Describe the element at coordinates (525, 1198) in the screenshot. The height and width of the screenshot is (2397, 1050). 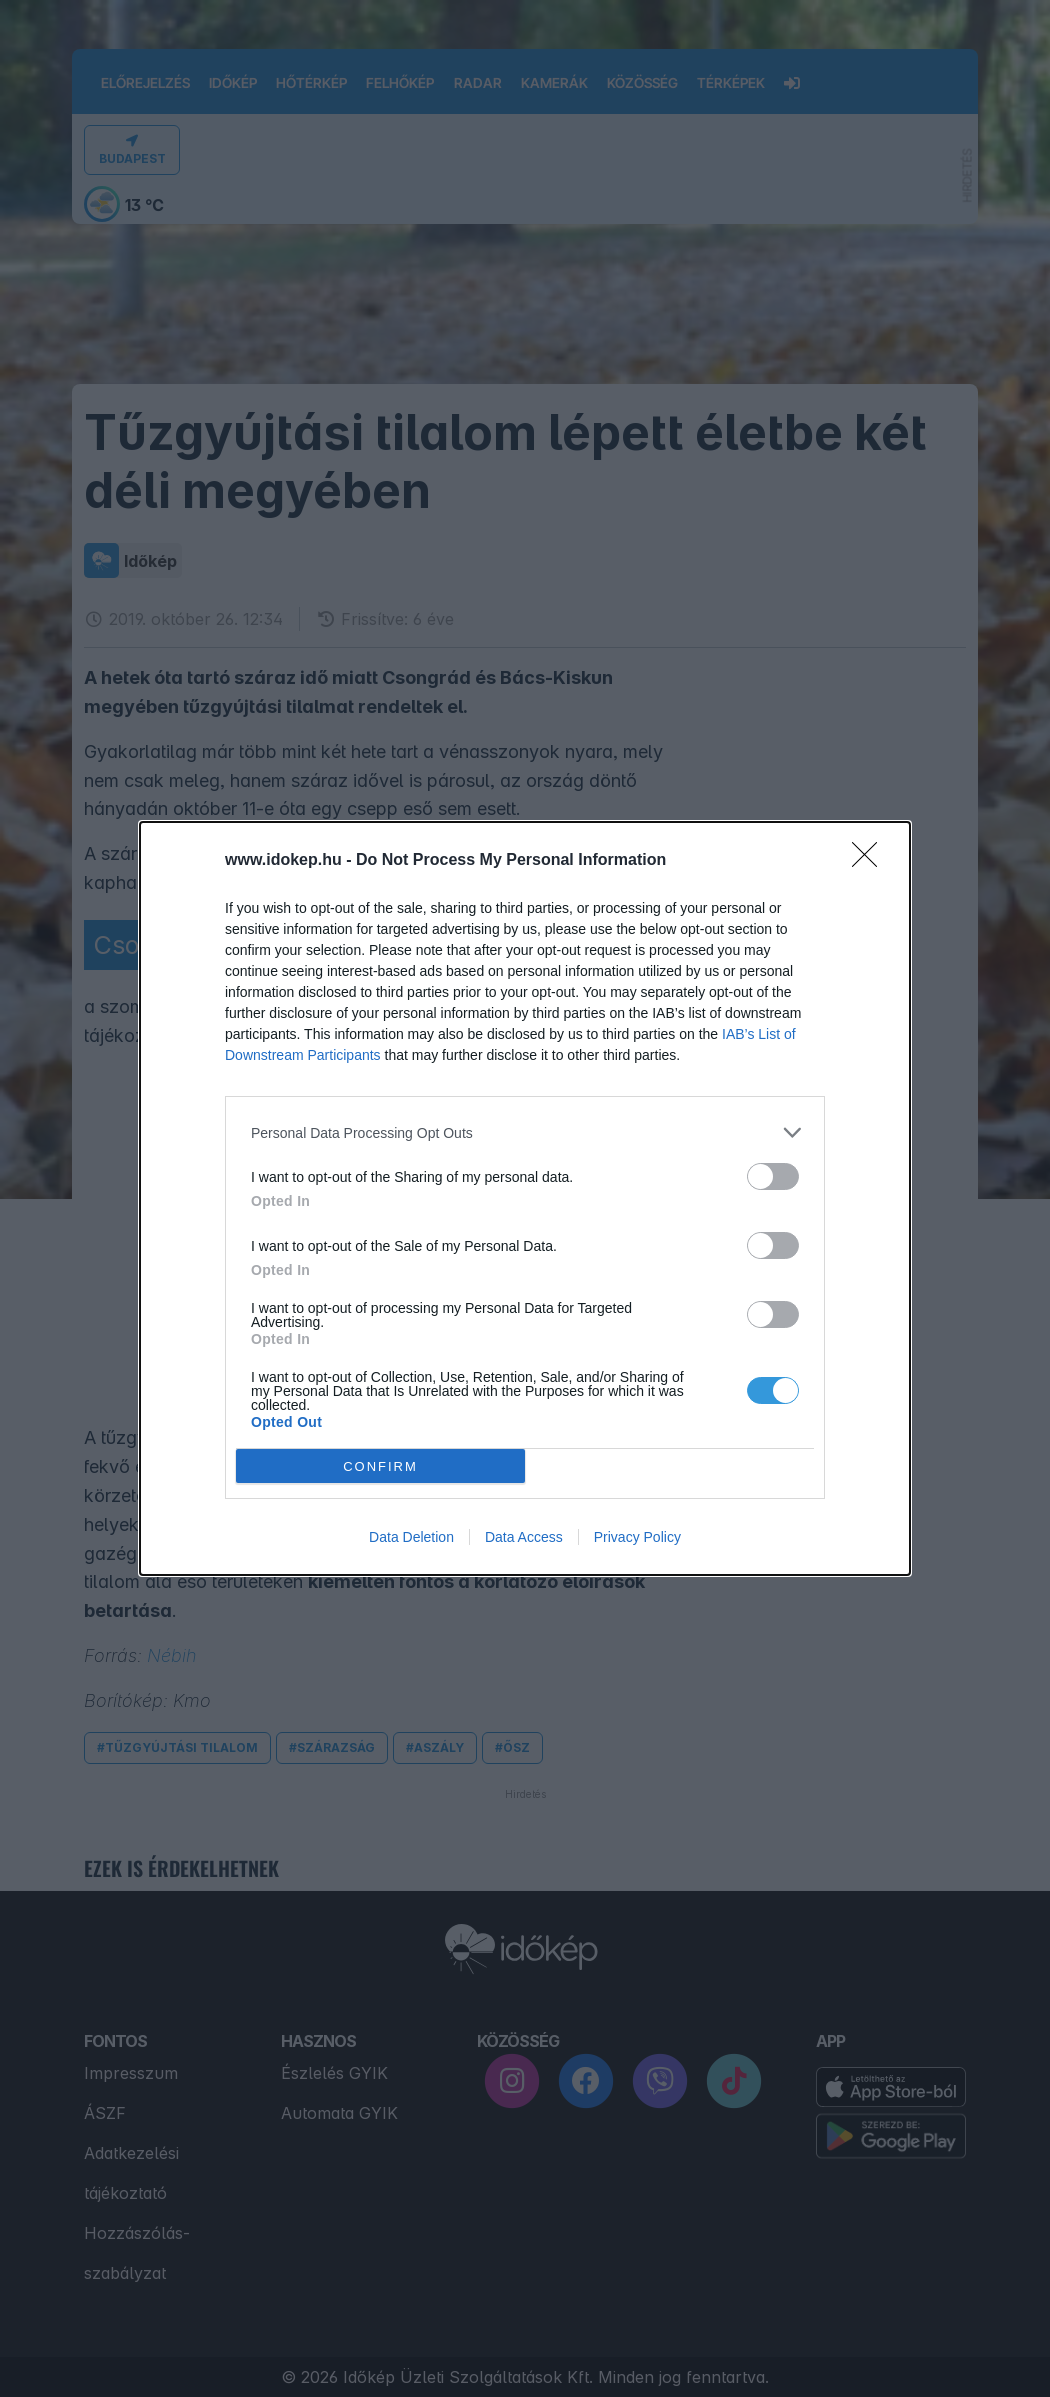
I see `[dialog]` at that location.